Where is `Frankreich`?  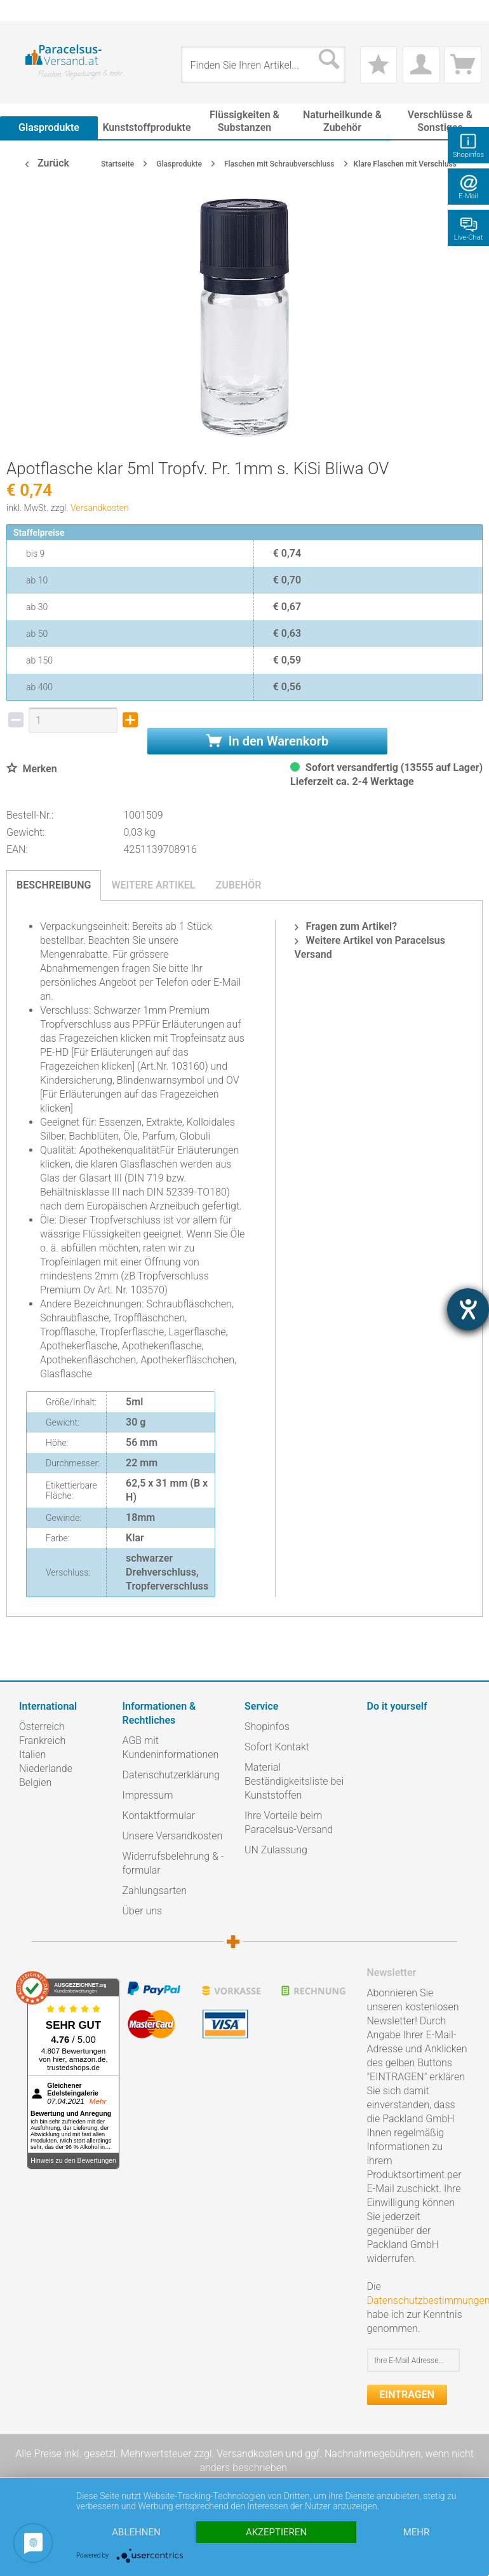
Frankreich is located at coordinates (42, 1740).